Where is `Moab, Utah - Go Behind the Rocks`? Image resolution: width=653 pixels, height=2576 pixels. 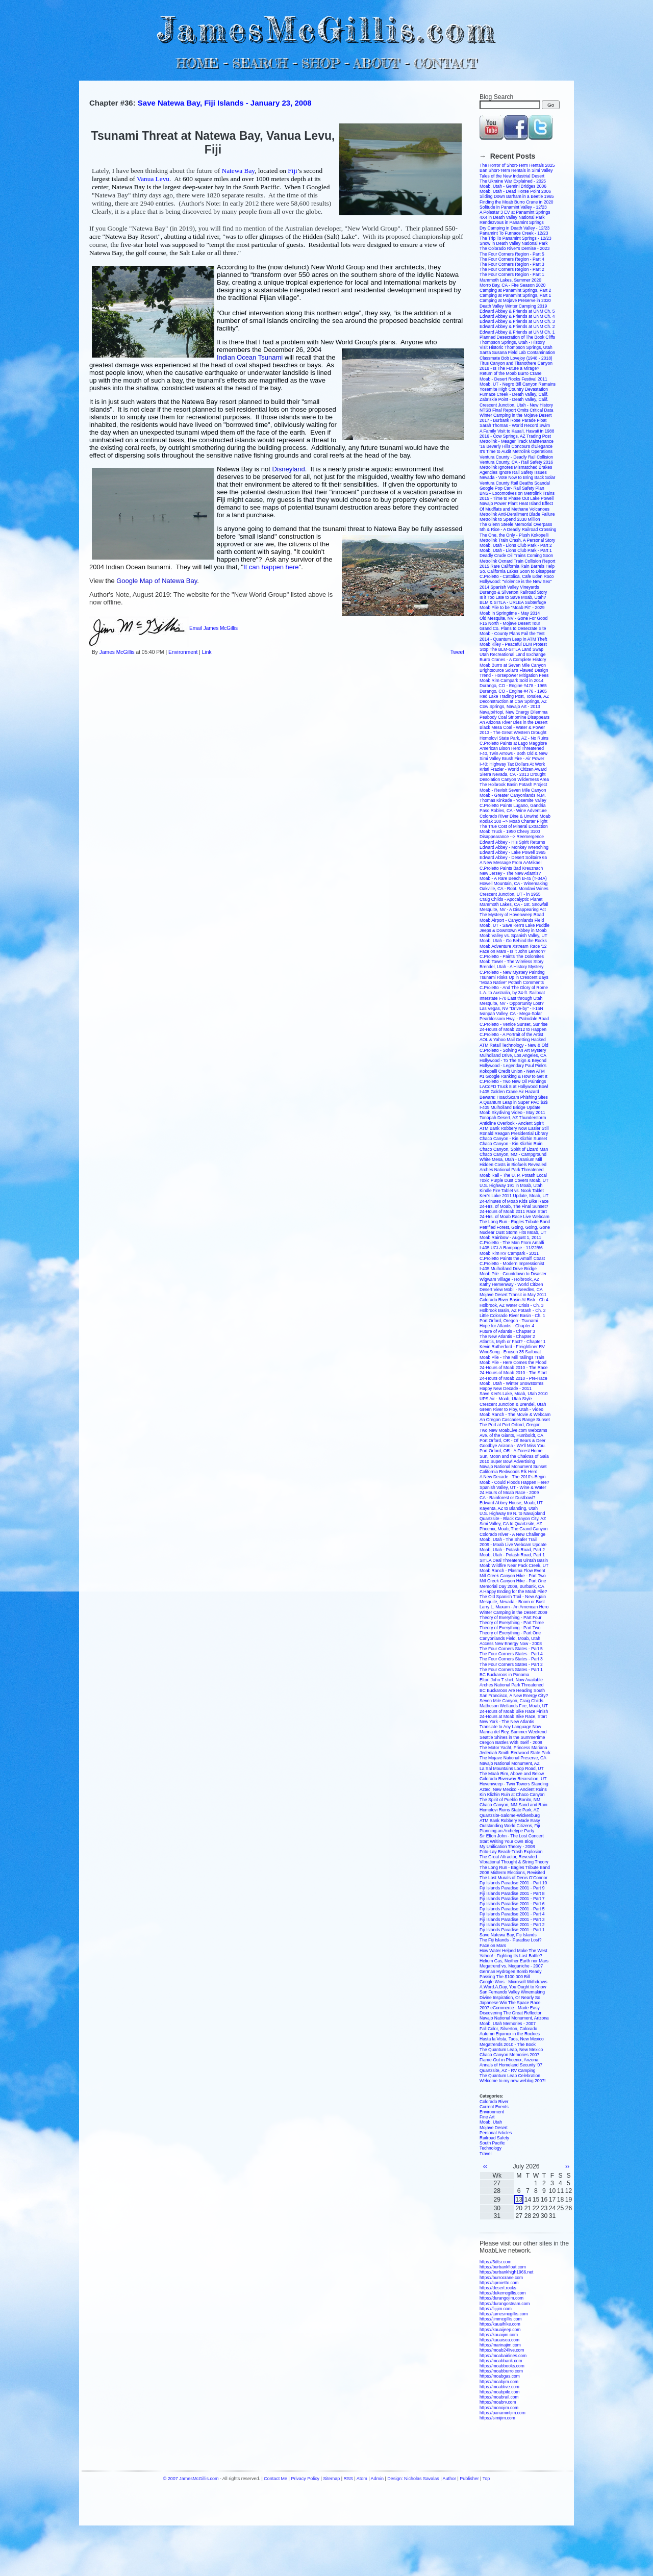
Moab, Utah - Go Behind the Rocks is located at coordinates (513, 940).